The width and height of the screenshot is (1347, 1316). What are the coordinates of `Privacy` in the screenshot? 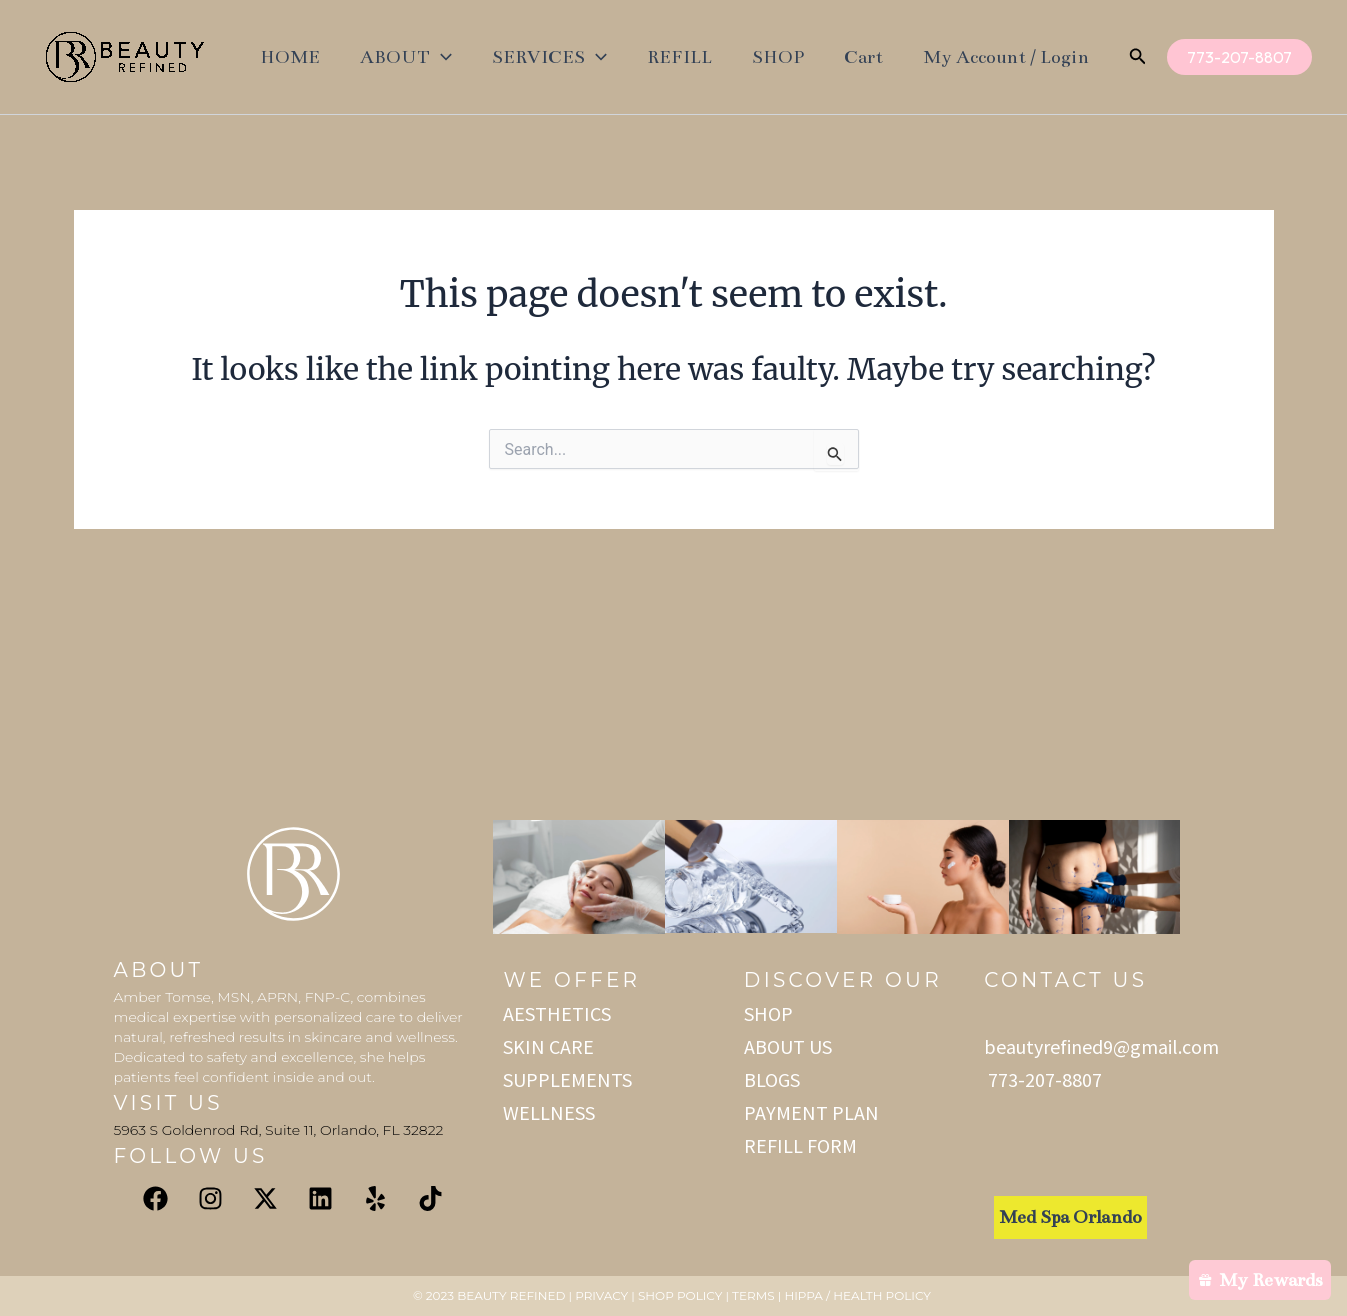 It's located at (601, 1295).